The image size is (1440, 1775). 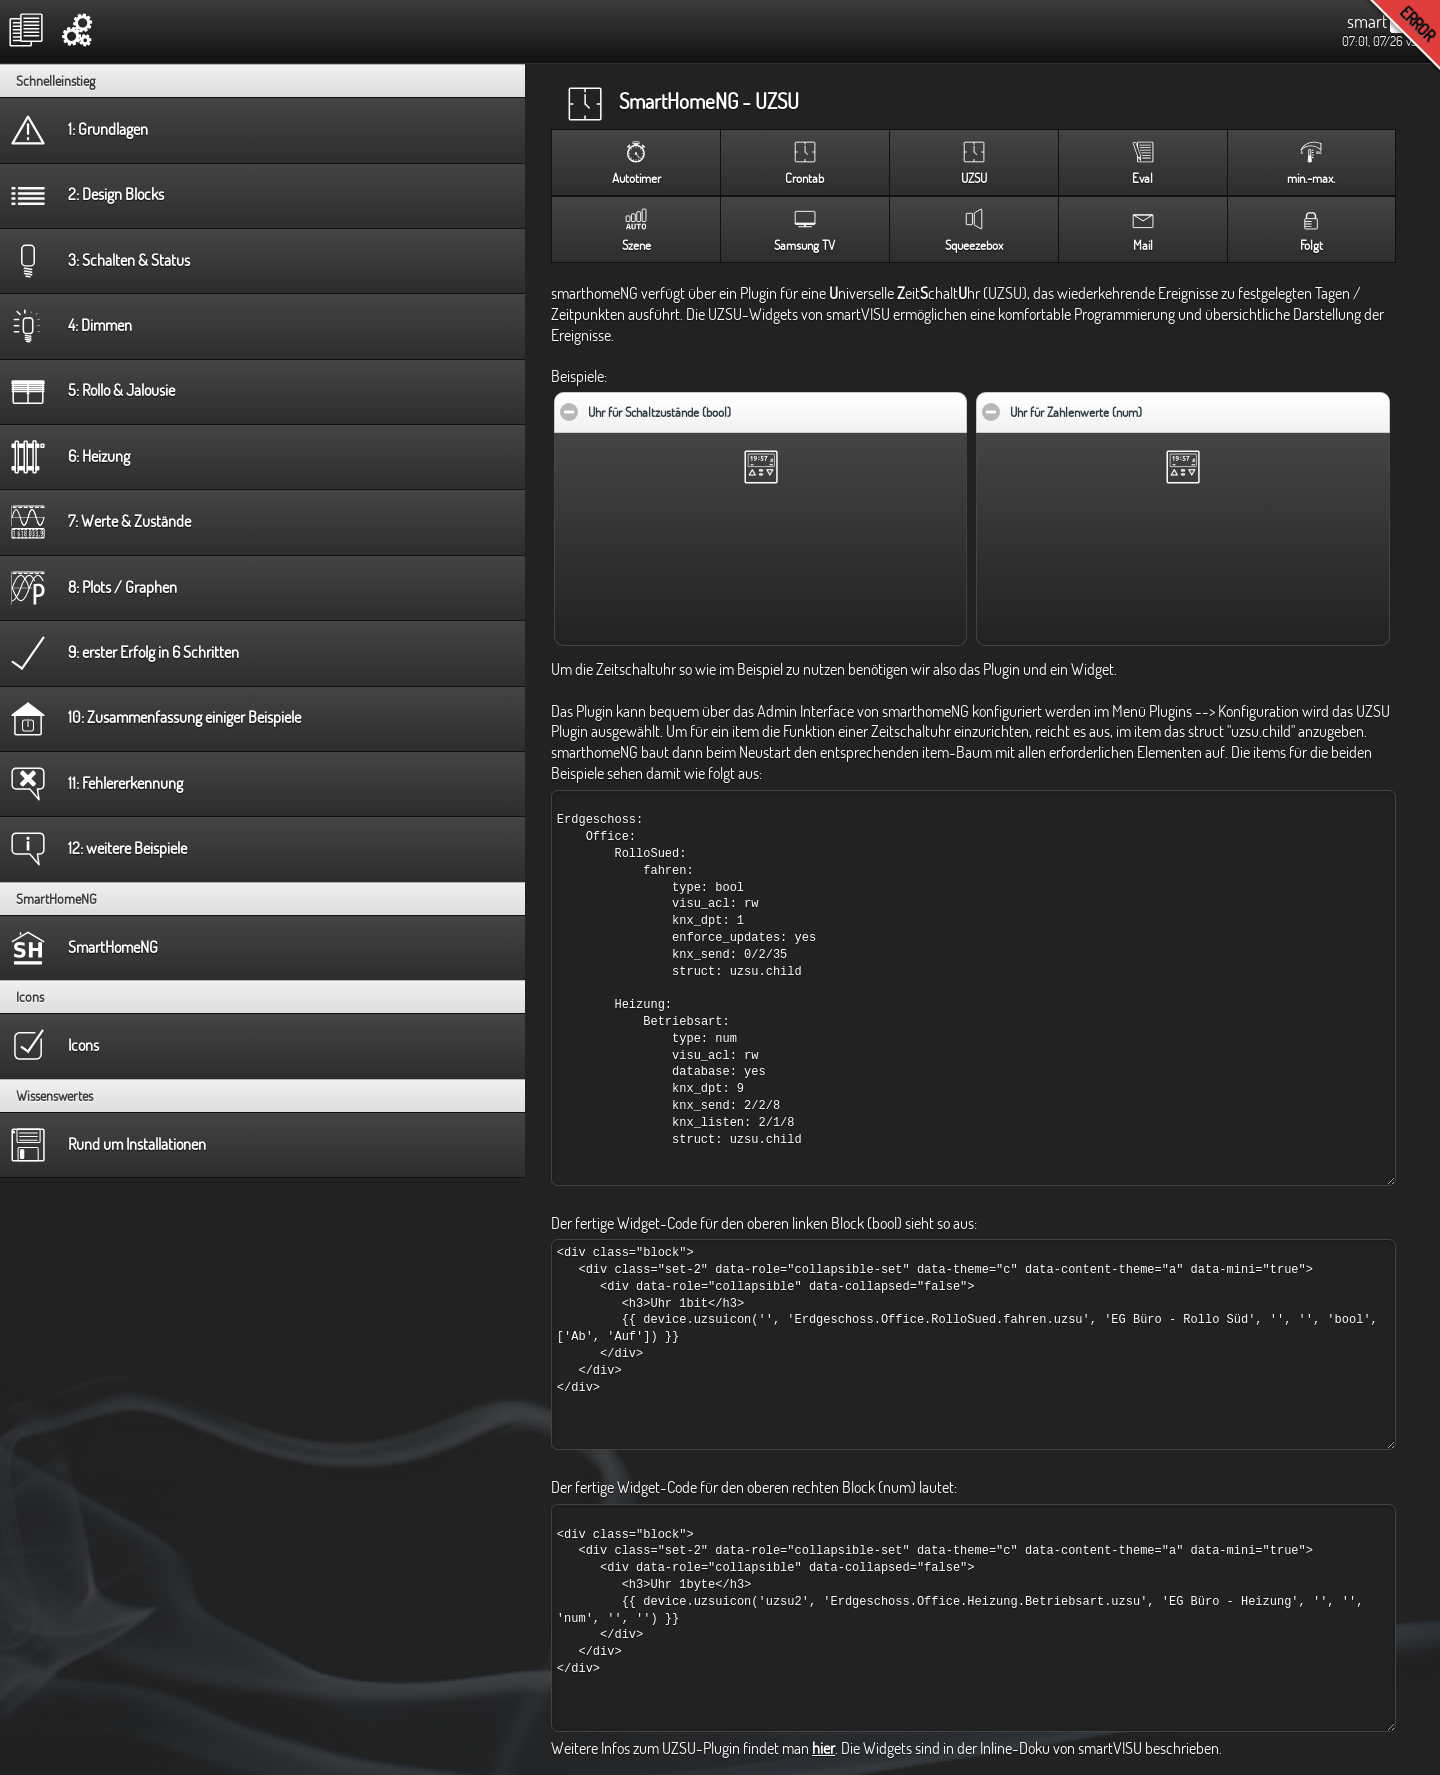 I want to click on Eval, so click(x=1142, y=178).